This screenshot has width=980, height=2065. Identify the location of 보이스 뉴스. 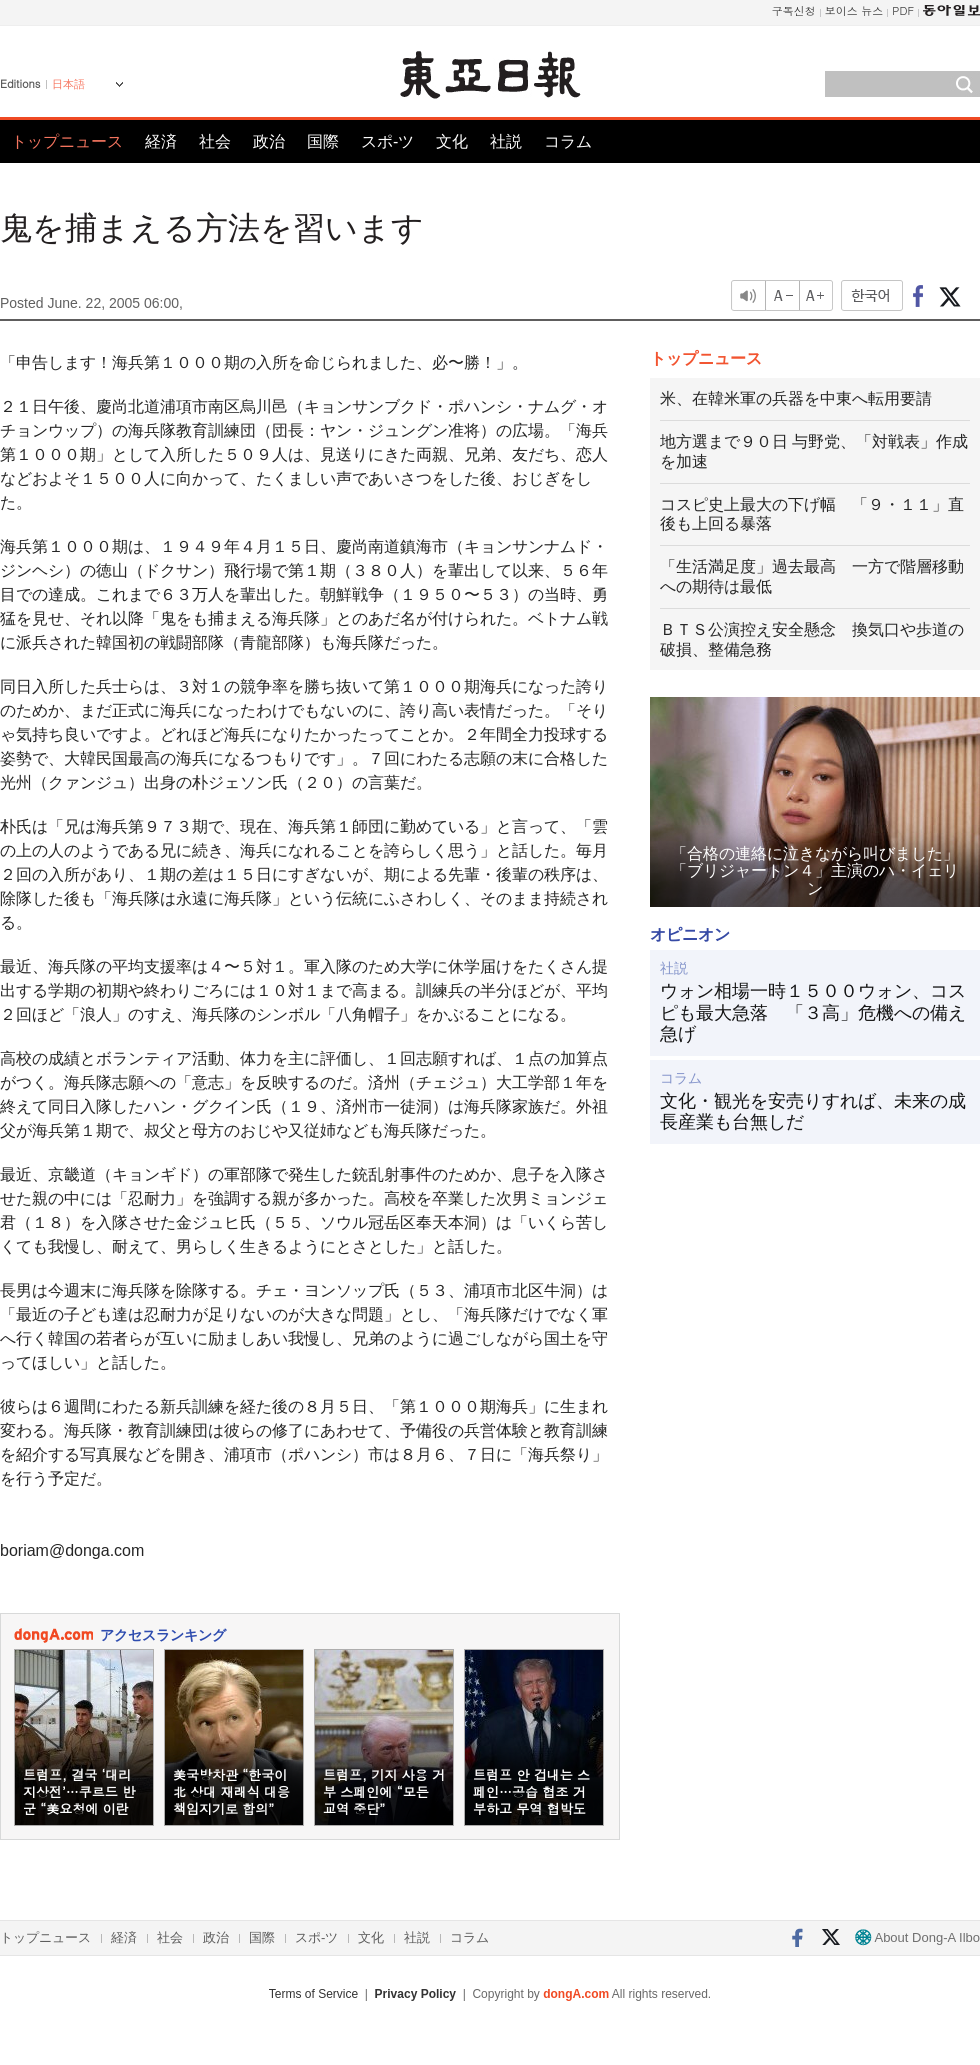
(854, 10).